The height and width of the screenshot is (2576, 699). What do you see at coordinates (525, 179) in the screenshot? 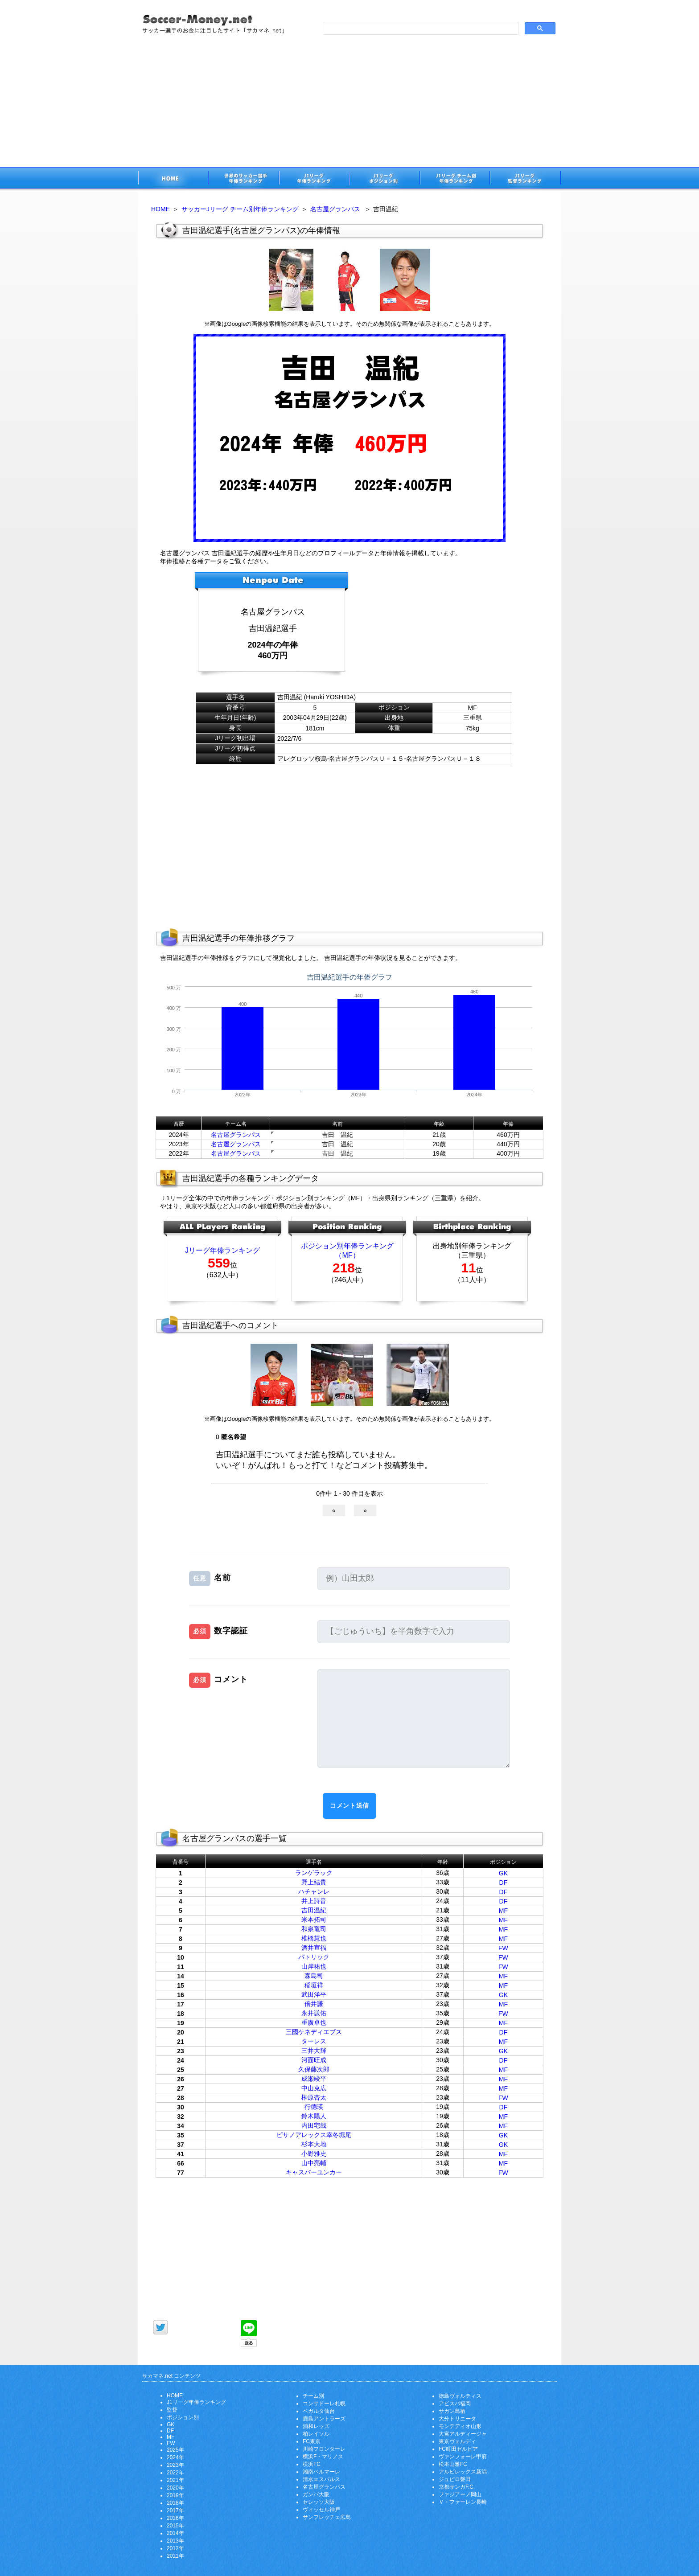
I see `J1リーグ監督年俸ランキング` at bounding box center [525, 179].